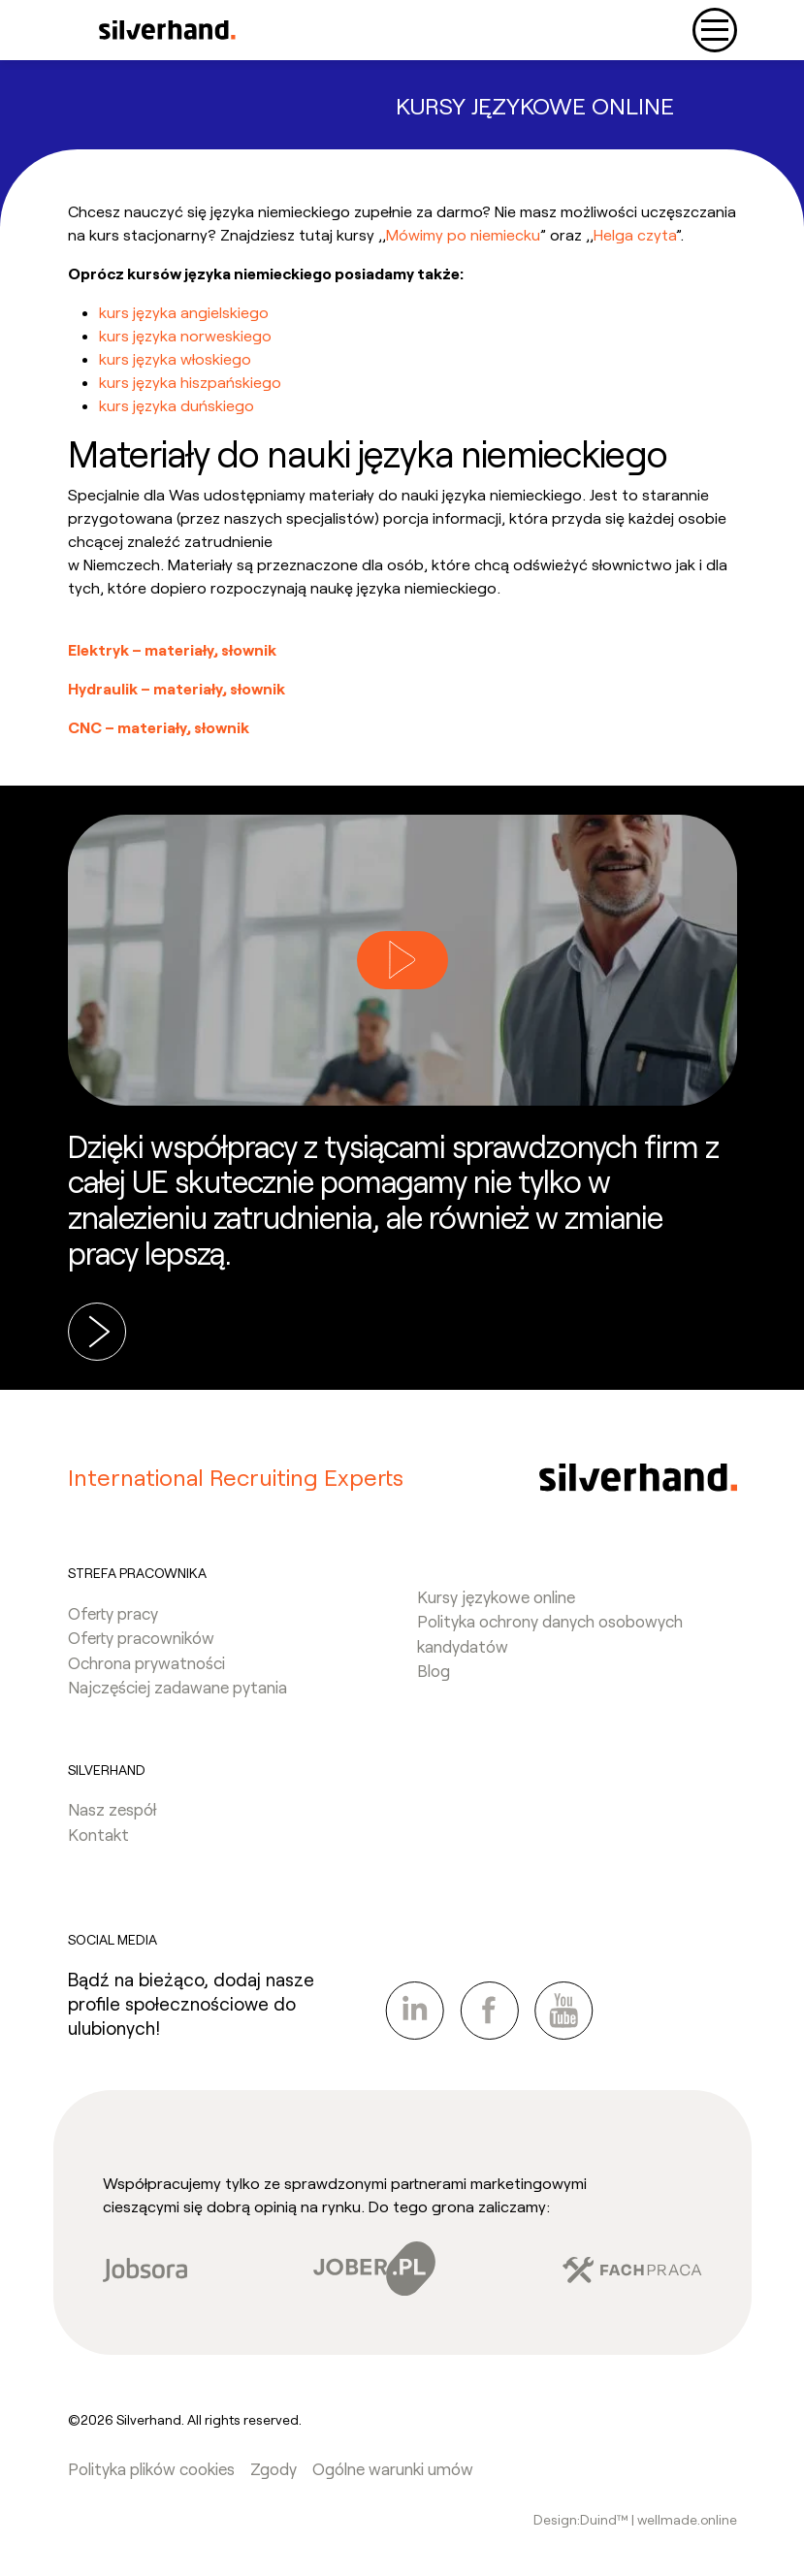 This screenshot has height=2576, width=804. I want to click on Kontakt, so click(98, 1834).